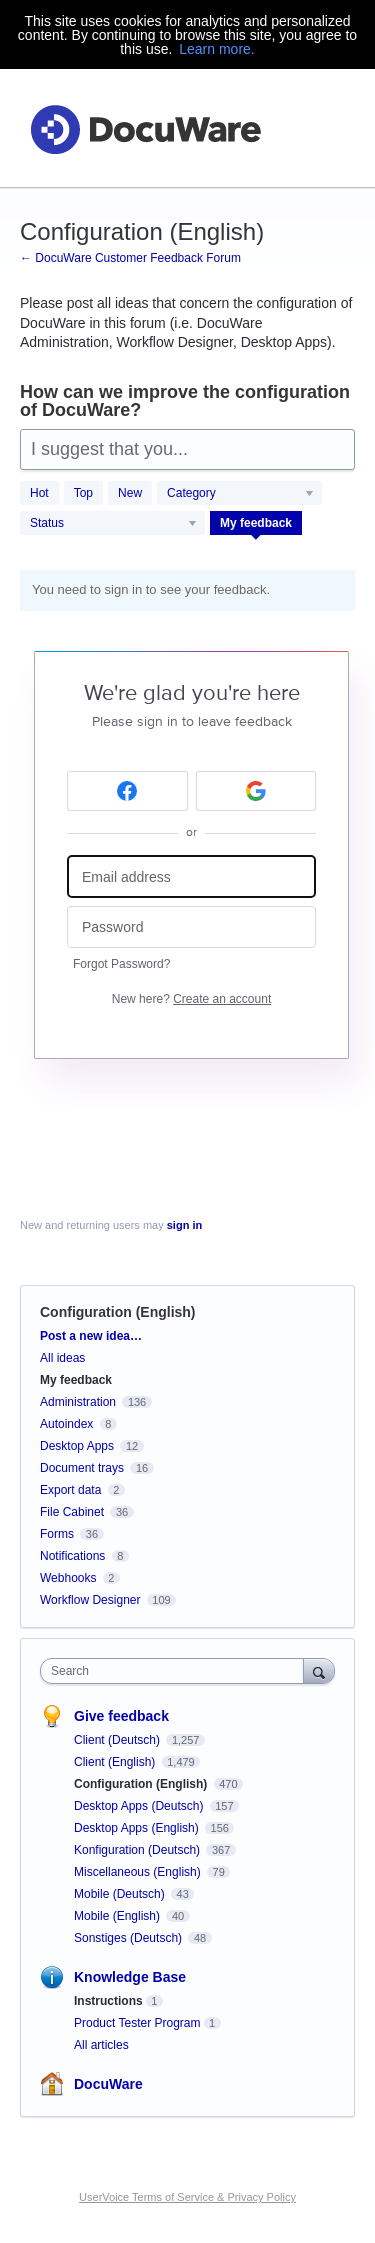  What do you see at coordinates (138, 1850) in the screenshot?
I see `Konfiguration (Deutsch)` at bounding box center [138, 1850].